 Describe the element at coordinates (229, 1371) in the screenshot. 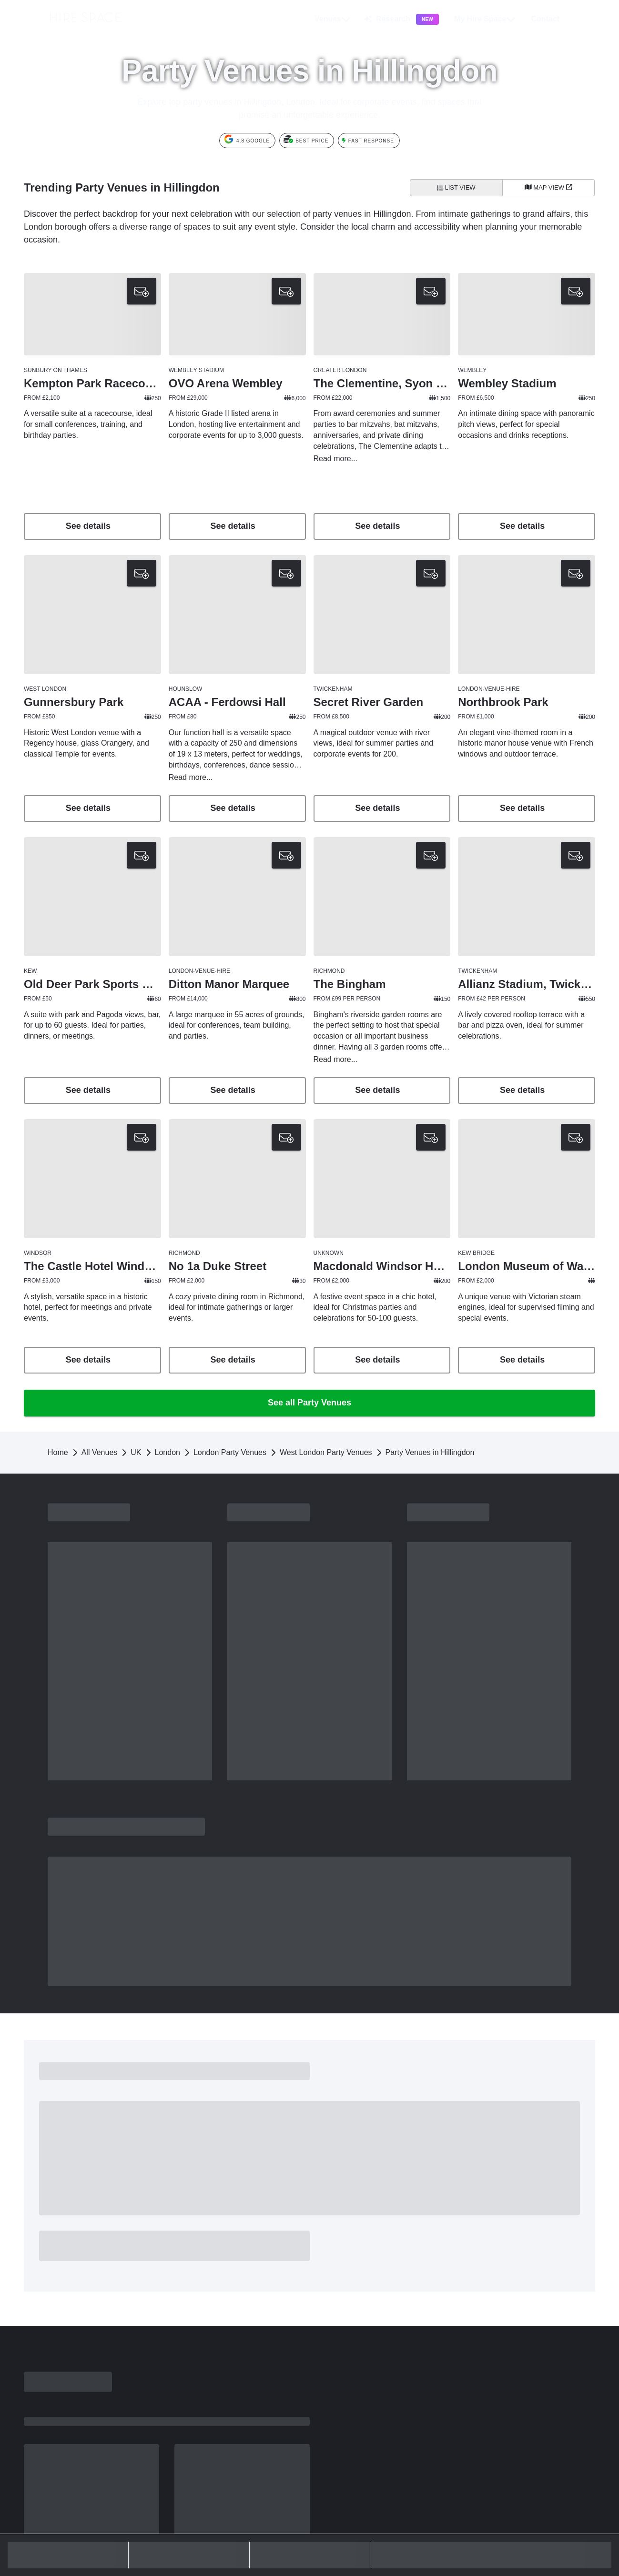

I see `London Party Venues` at that location.